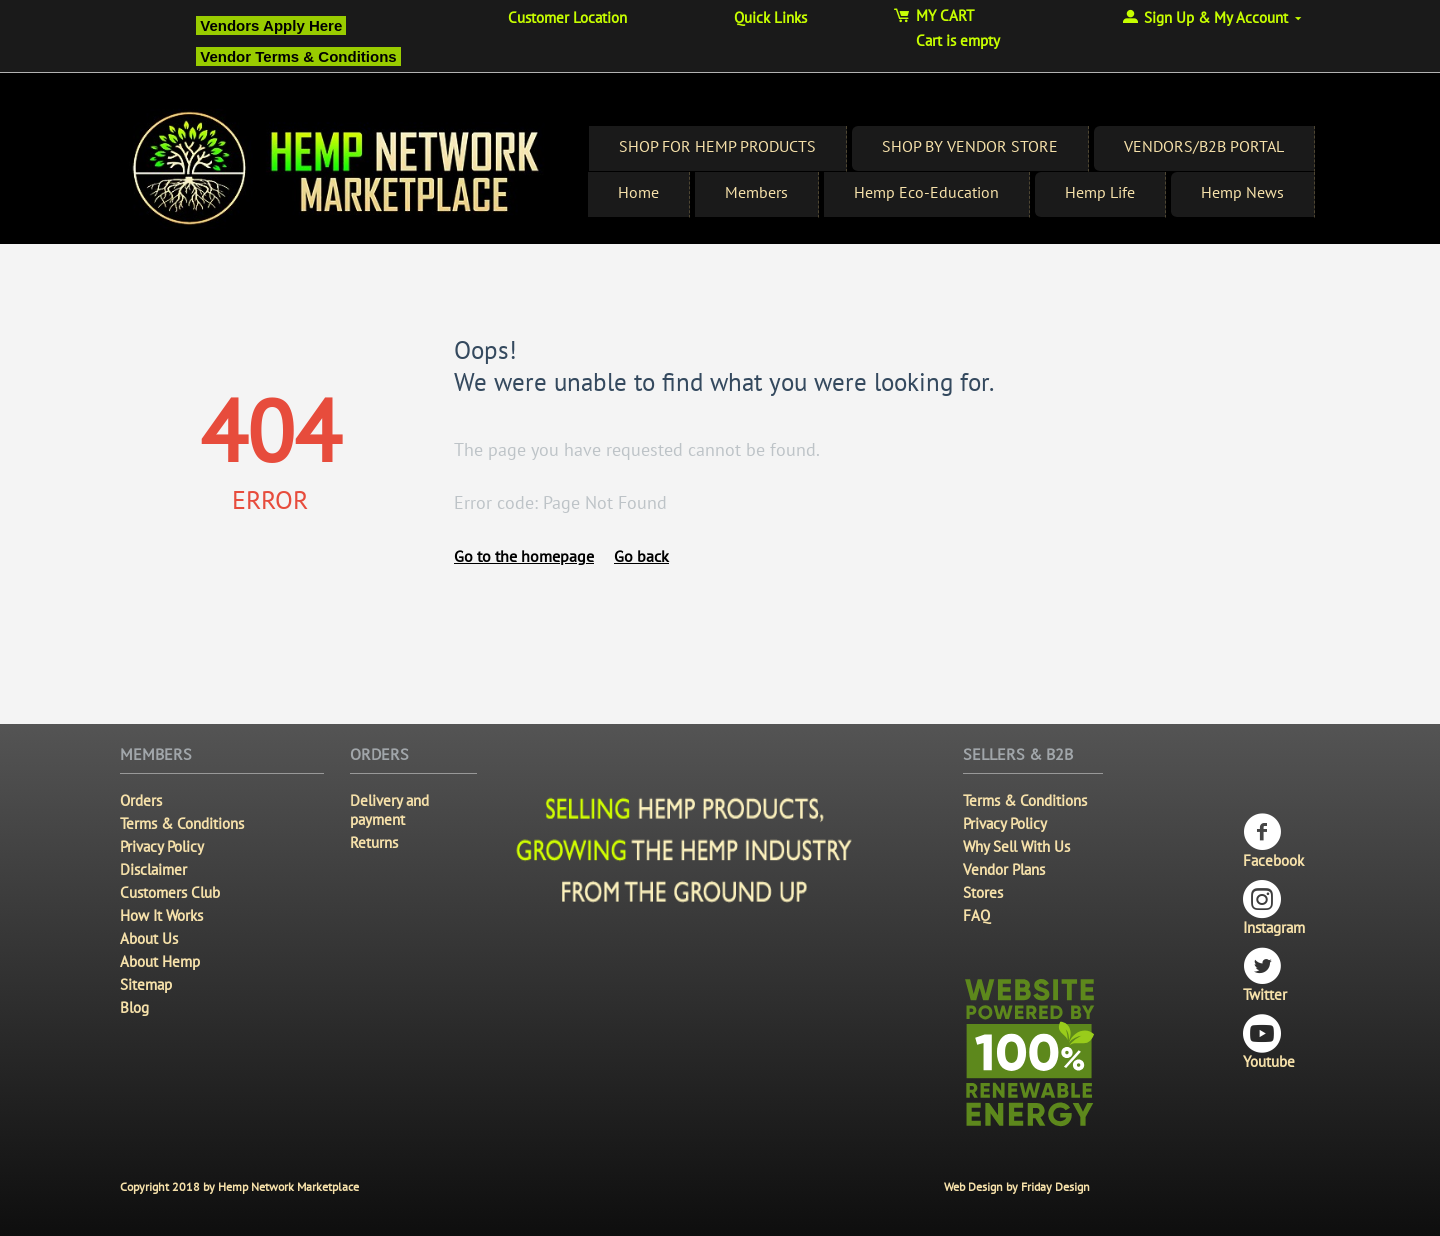 The width and height of the screenshot is (1440, 1236). Describe the element at coordinates (389, 810) in the screenshot. I see `Delivery and payment` at that location.